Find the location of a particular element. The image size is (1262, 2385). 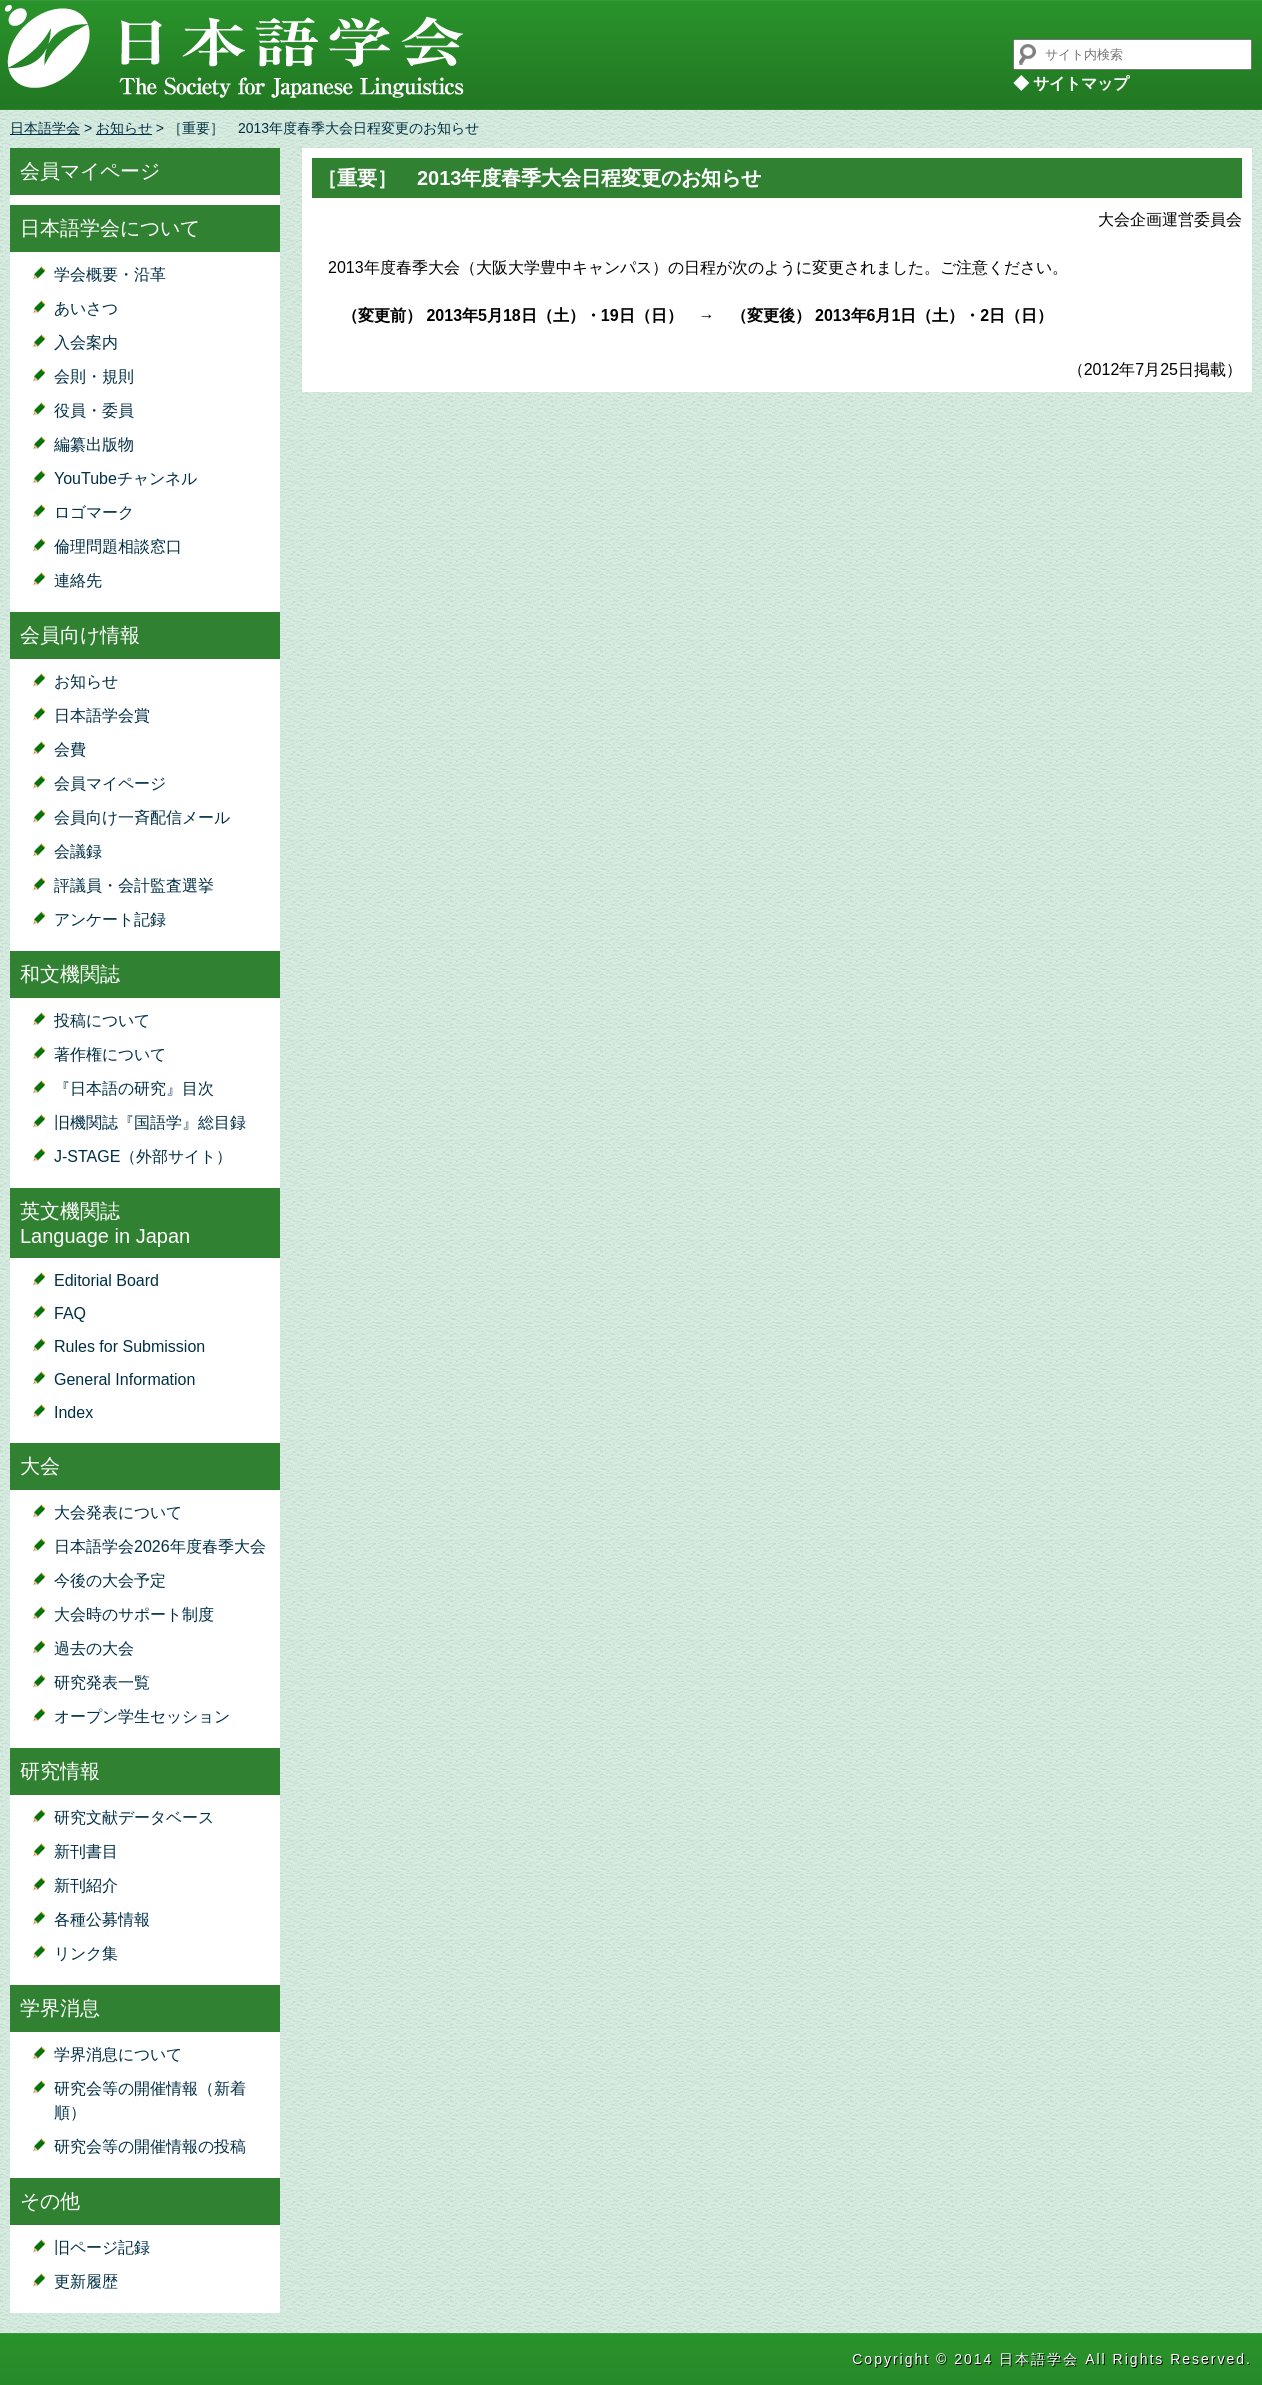

新刊書目 is located at coordinates (86, 1851).